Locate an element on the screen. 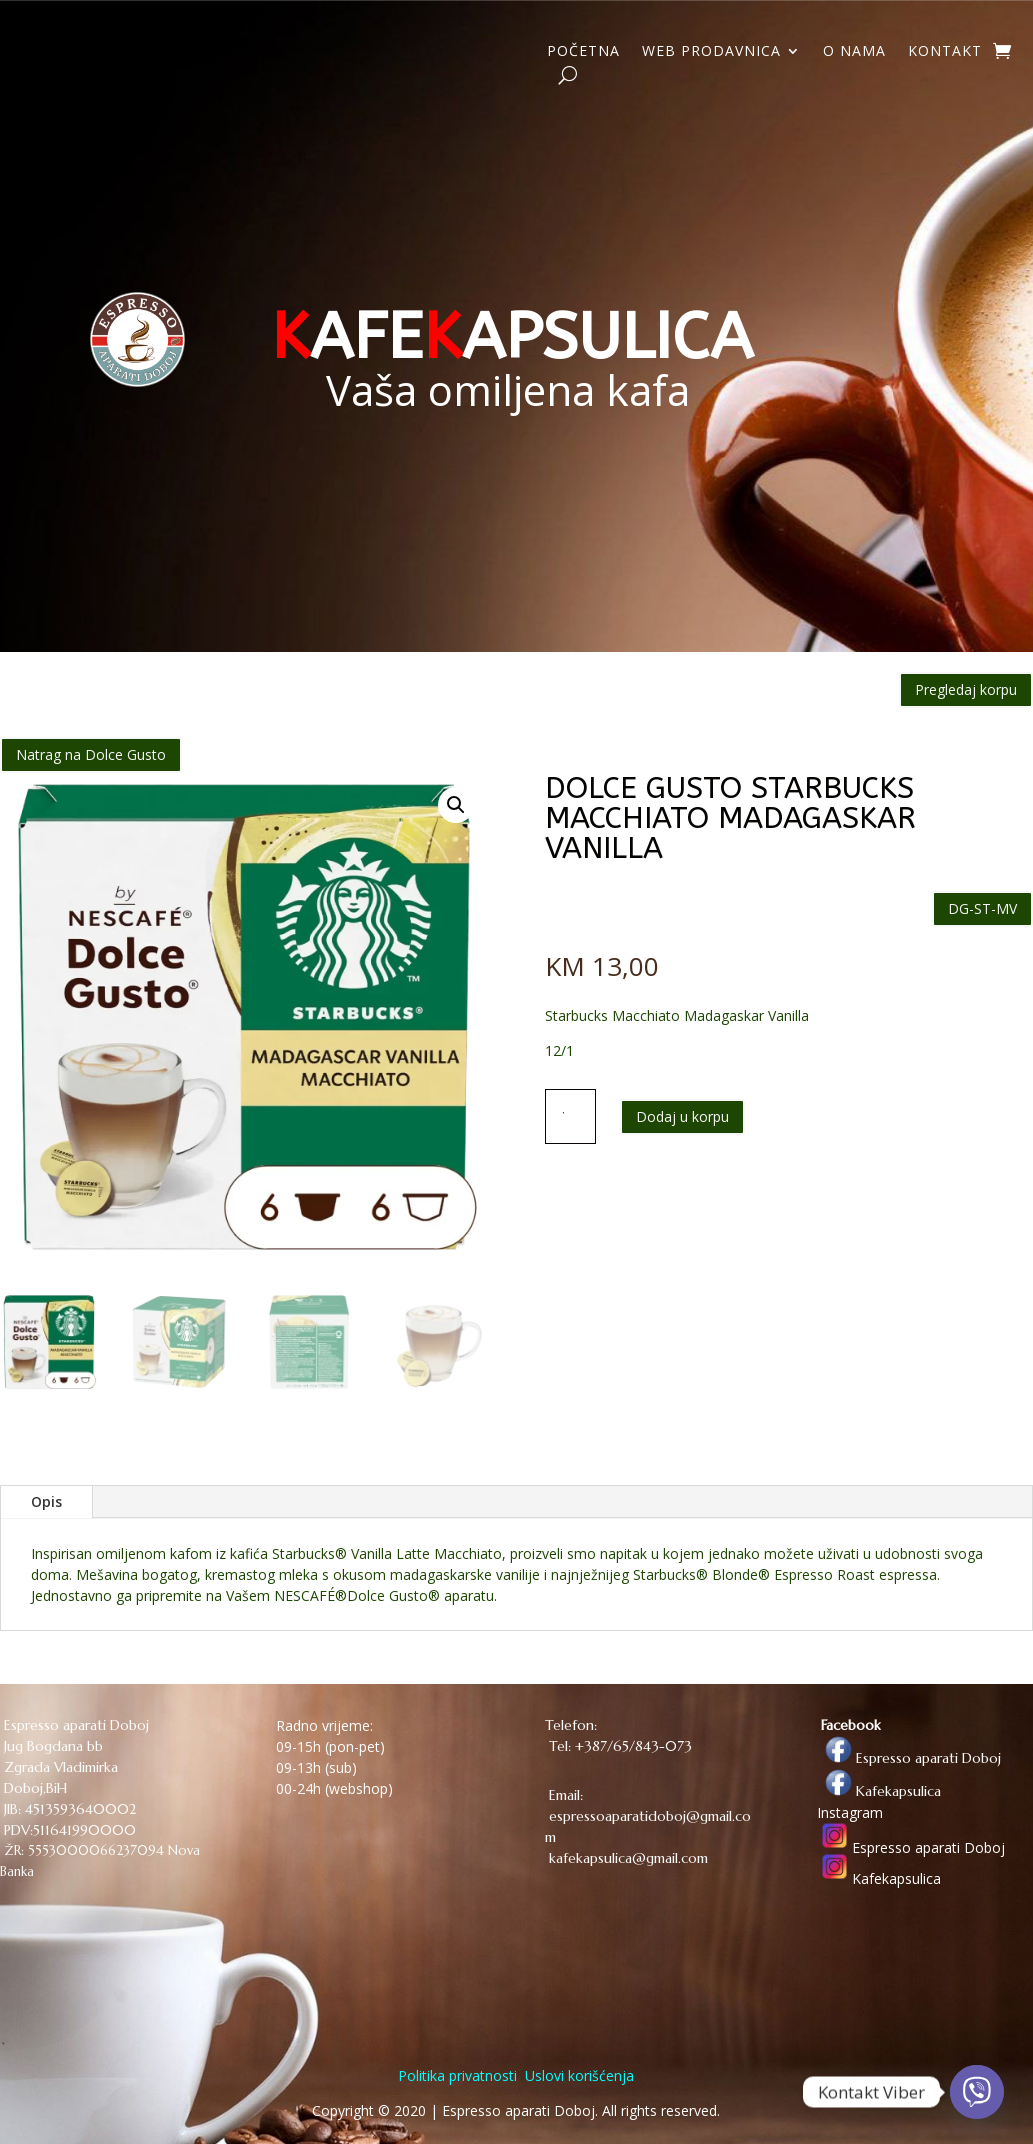 The width and height of the screenshot is (1033, 2144). Pregledaj korpu is located at coordinates (966, 689).